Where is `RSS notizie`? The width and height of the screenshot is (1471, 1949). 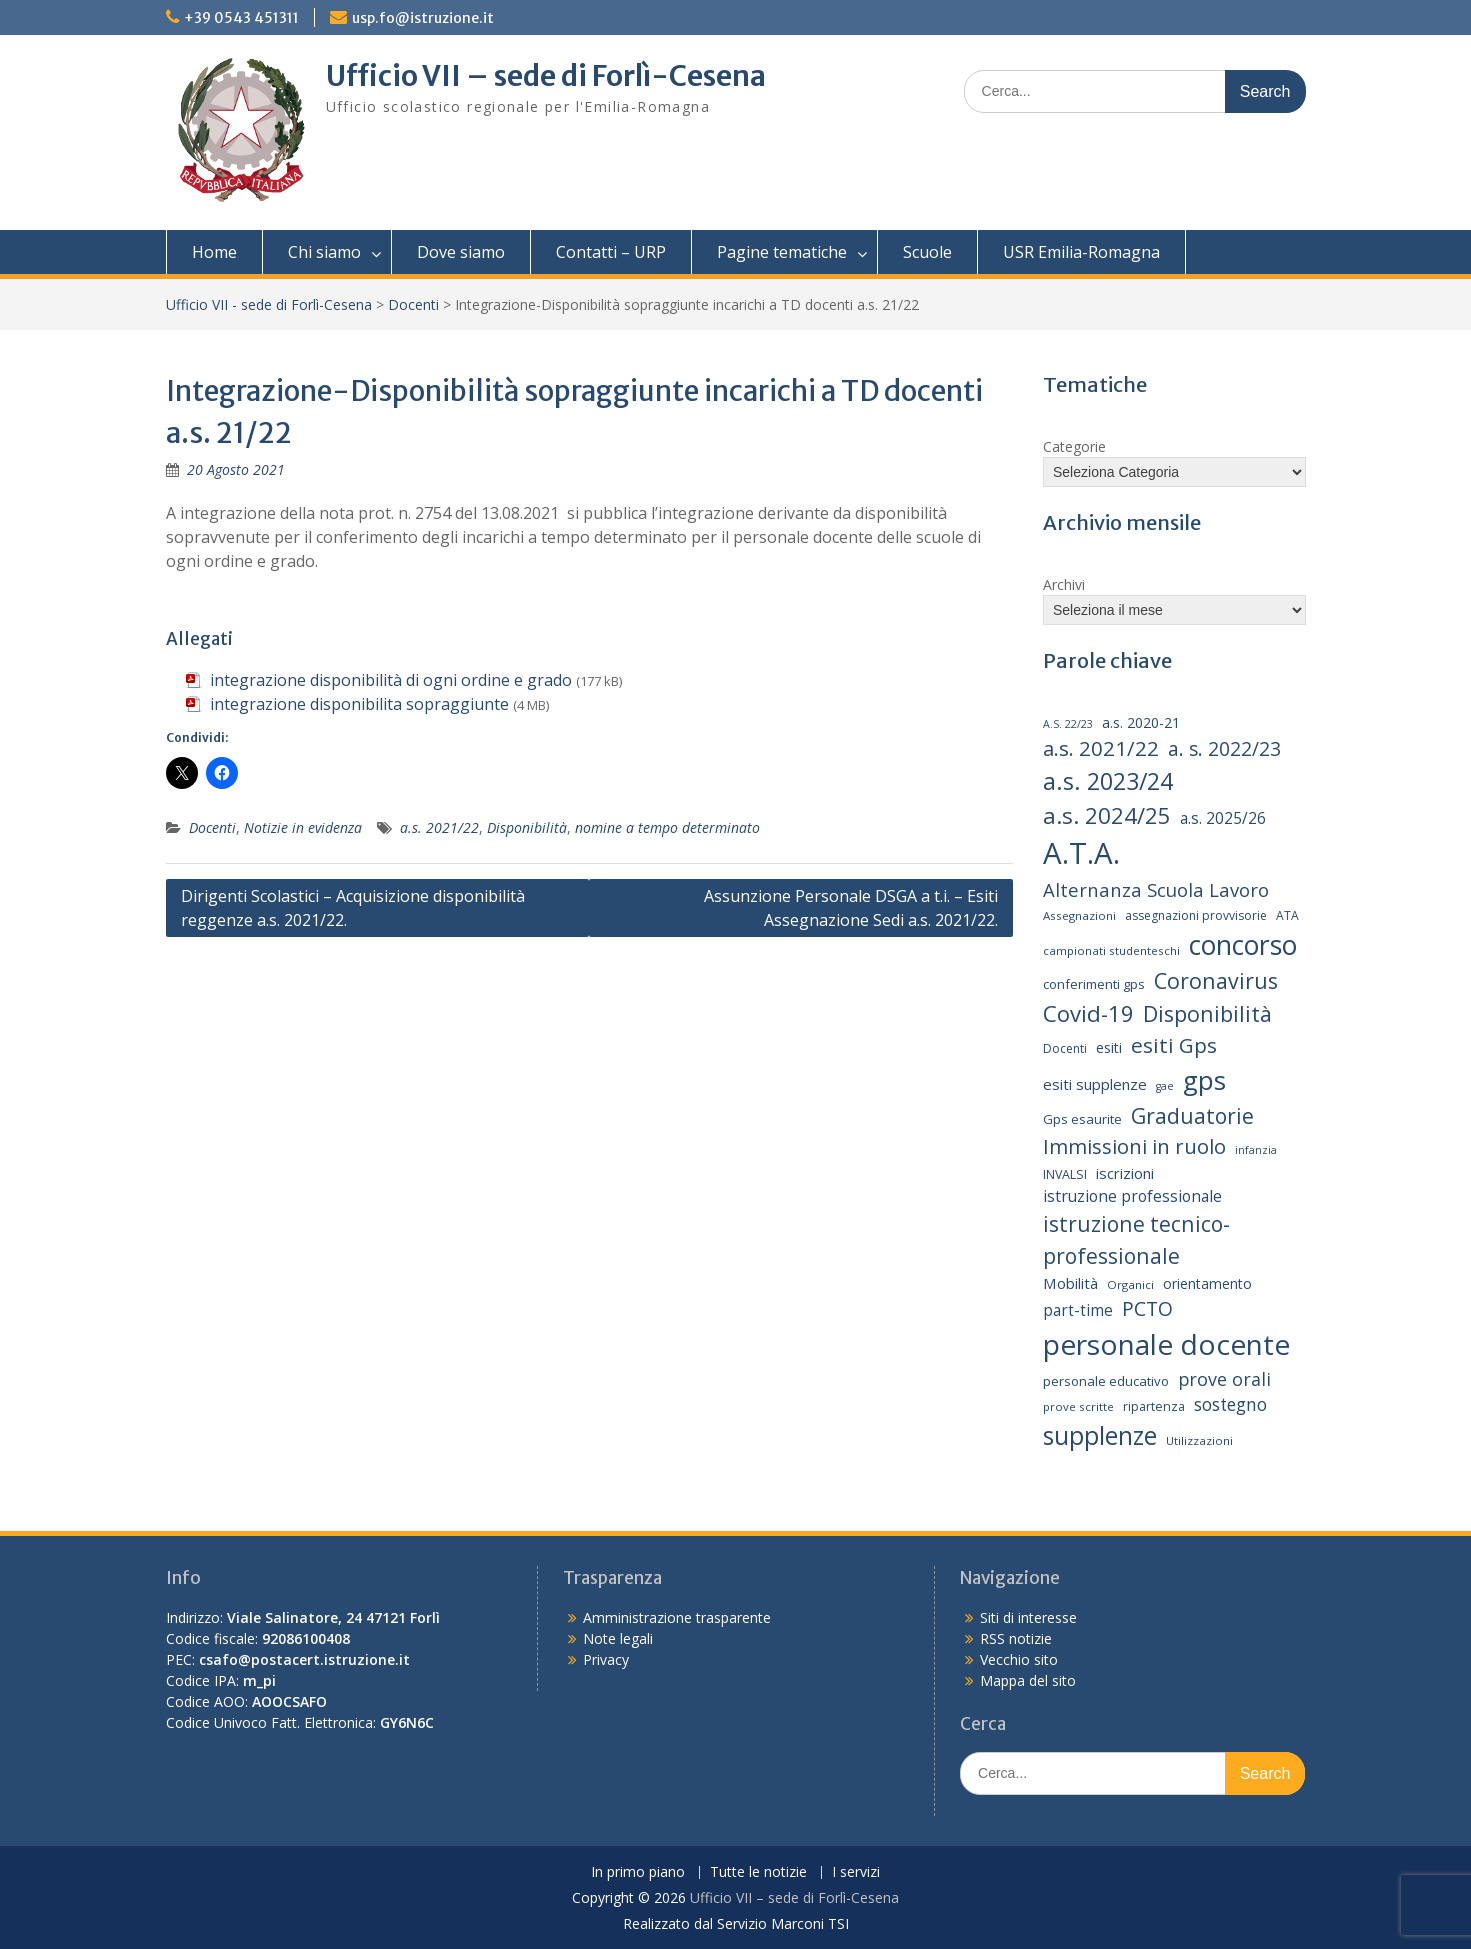 RSS notizie is located at coordinates (1016, 1638).